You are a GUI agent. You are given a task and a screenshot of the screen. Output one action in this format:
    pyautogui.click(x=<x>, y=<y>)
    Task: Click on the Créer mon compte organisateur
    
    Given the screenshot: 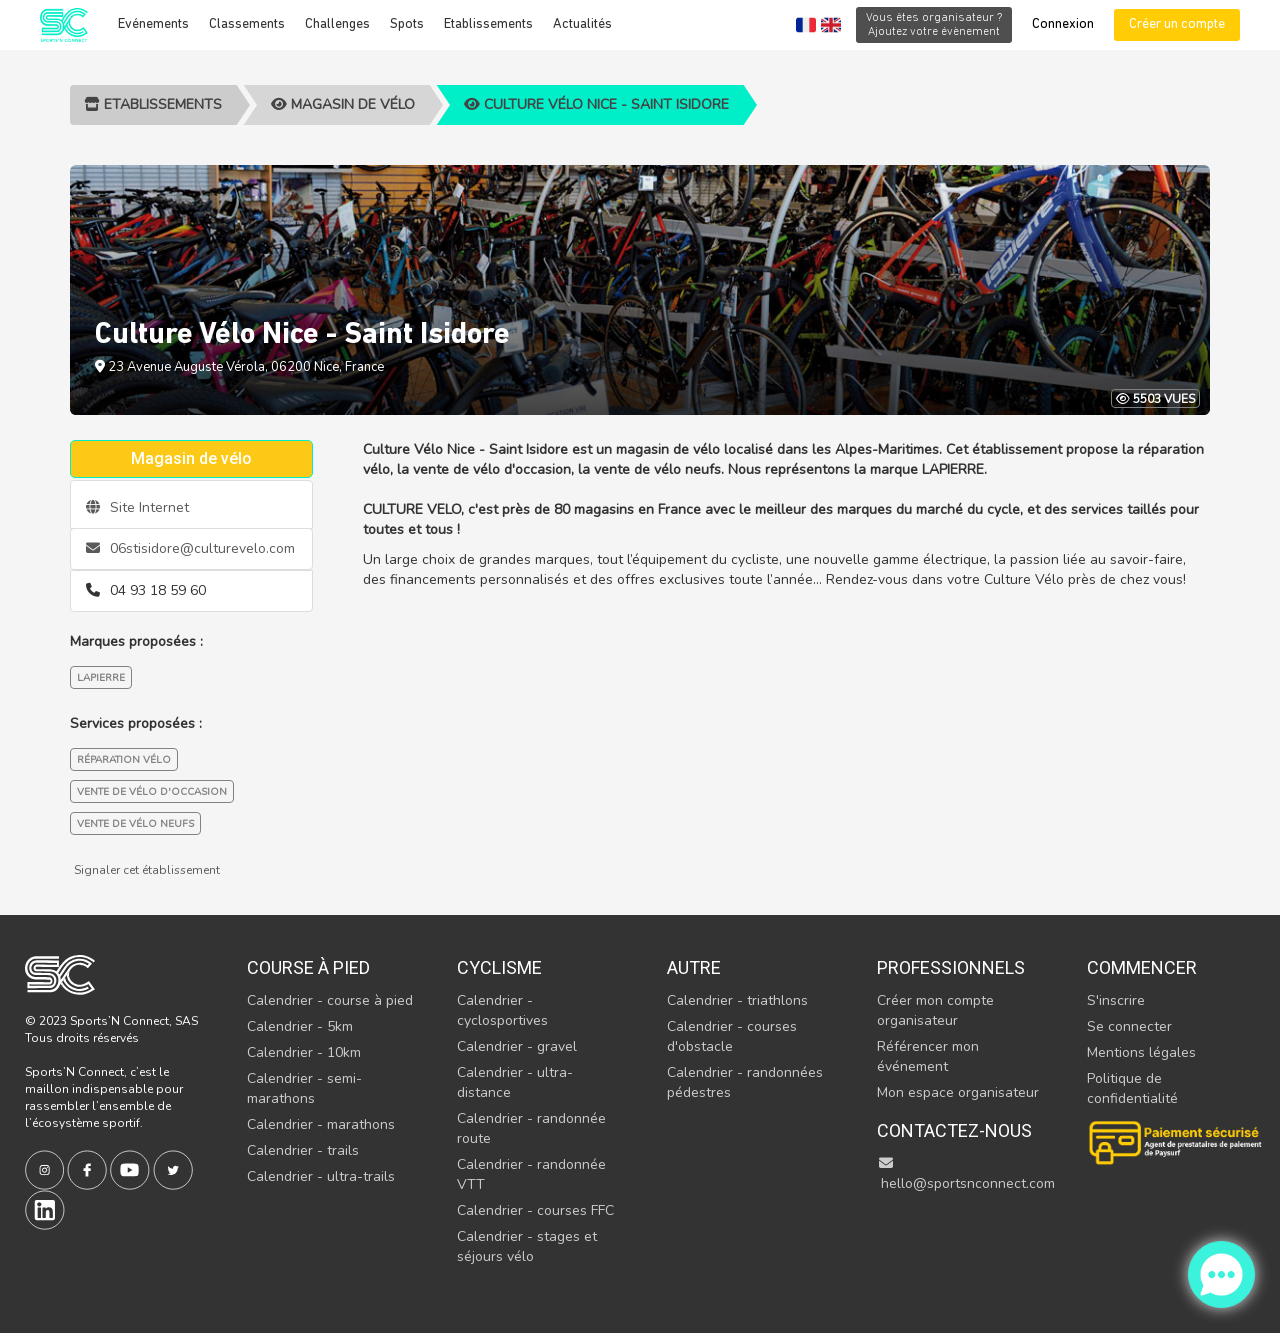 What is the action you would take?
    pyautogui.click(x=935, y=1010)
    